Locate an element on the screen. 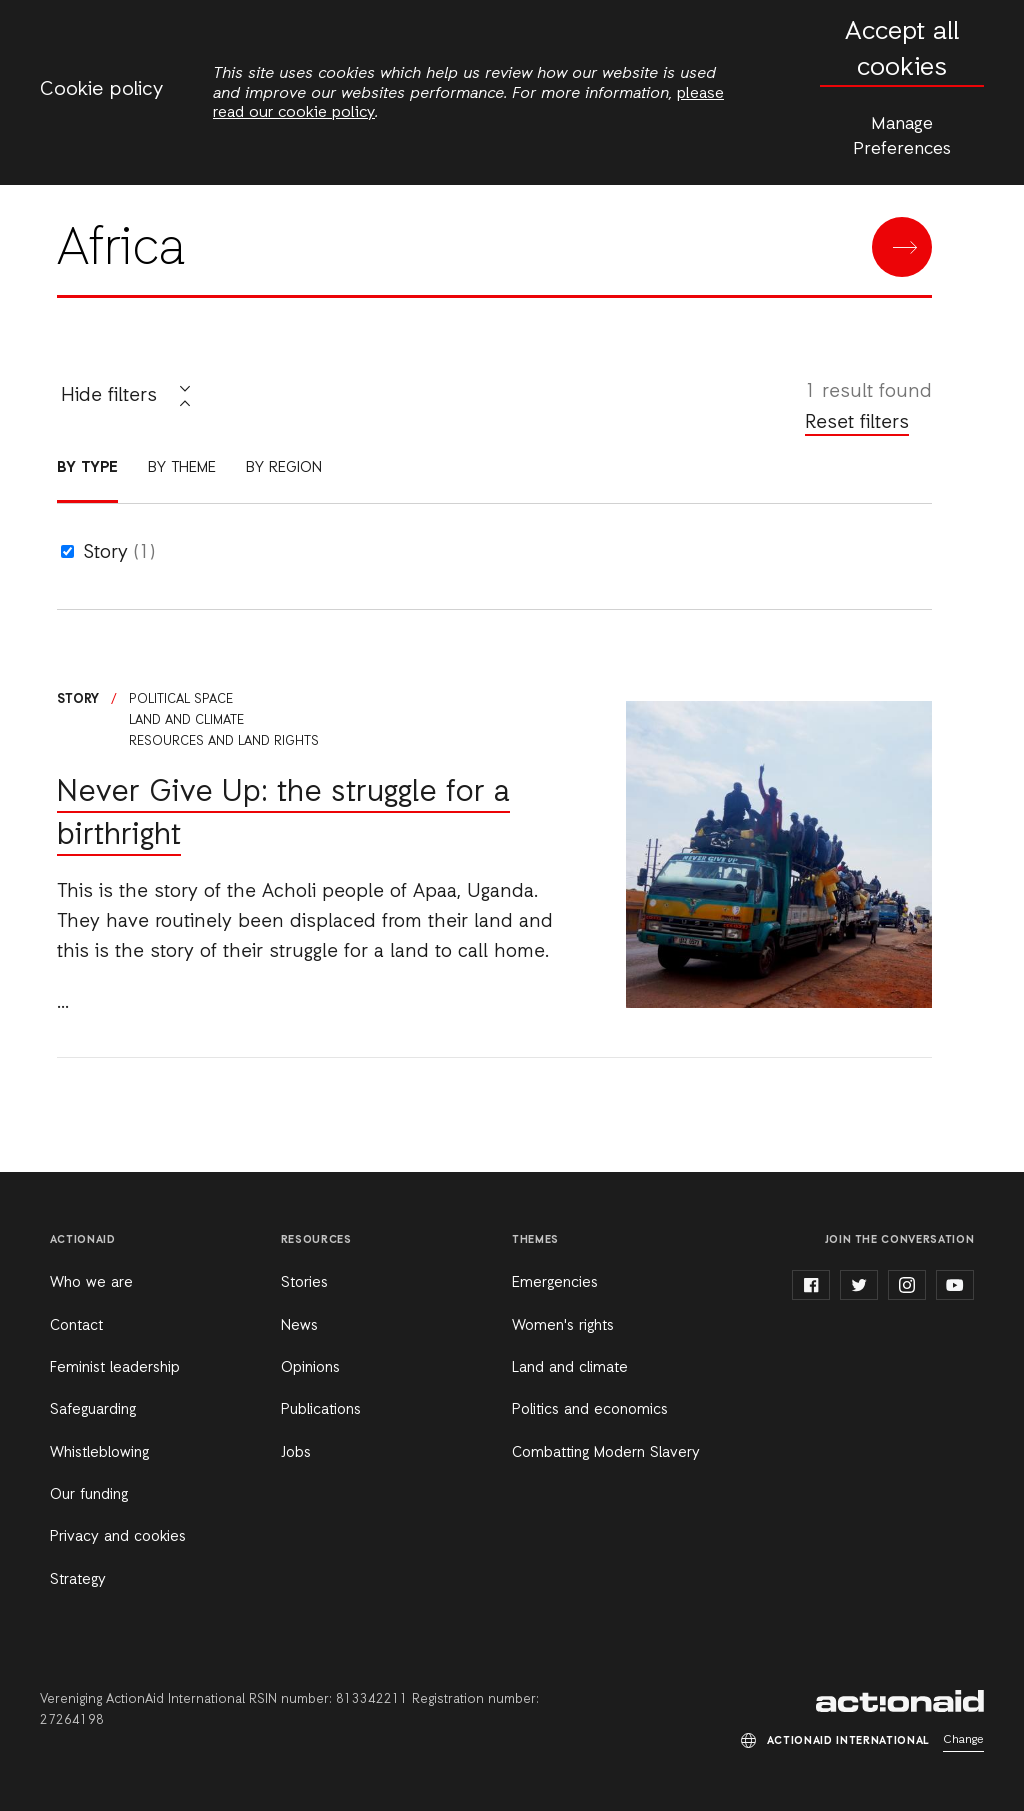 The height and width of the screenshot is (1811, 1024). ActionAid International is located at coordinates (900, 1701).